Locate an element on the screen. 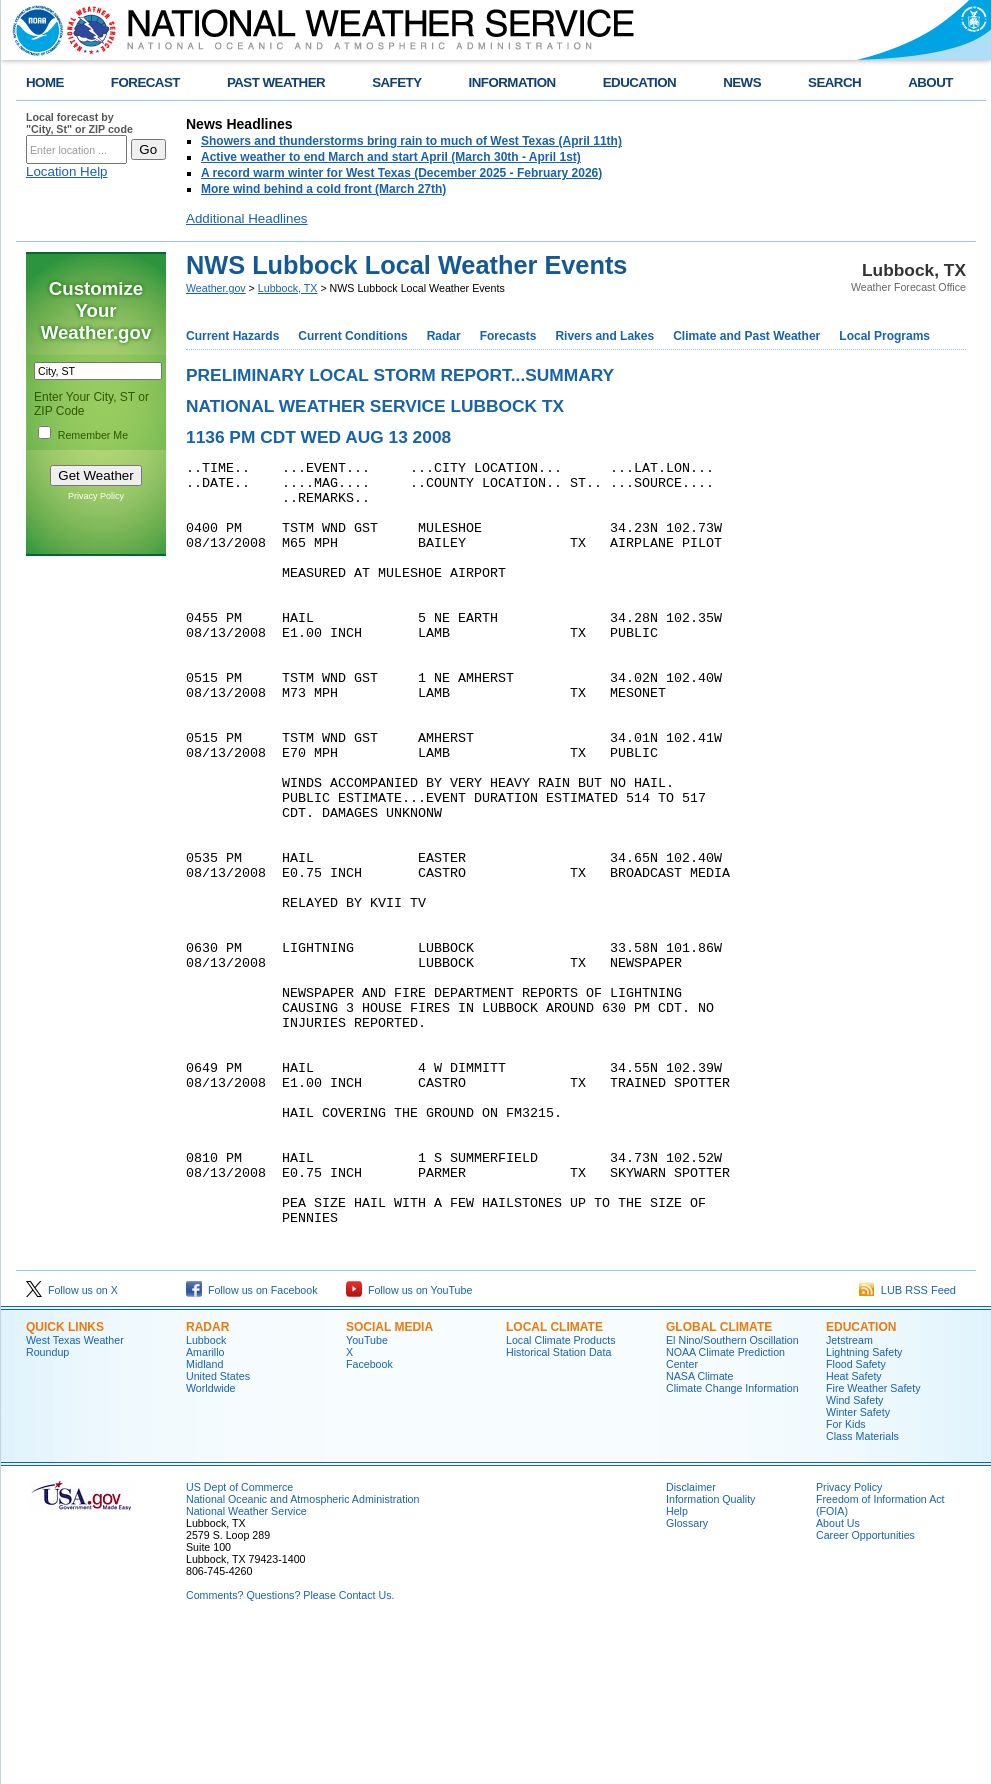 The width and height of the screenshot is (992, 1784). EDUCATION is located at coordinates (639, 82).